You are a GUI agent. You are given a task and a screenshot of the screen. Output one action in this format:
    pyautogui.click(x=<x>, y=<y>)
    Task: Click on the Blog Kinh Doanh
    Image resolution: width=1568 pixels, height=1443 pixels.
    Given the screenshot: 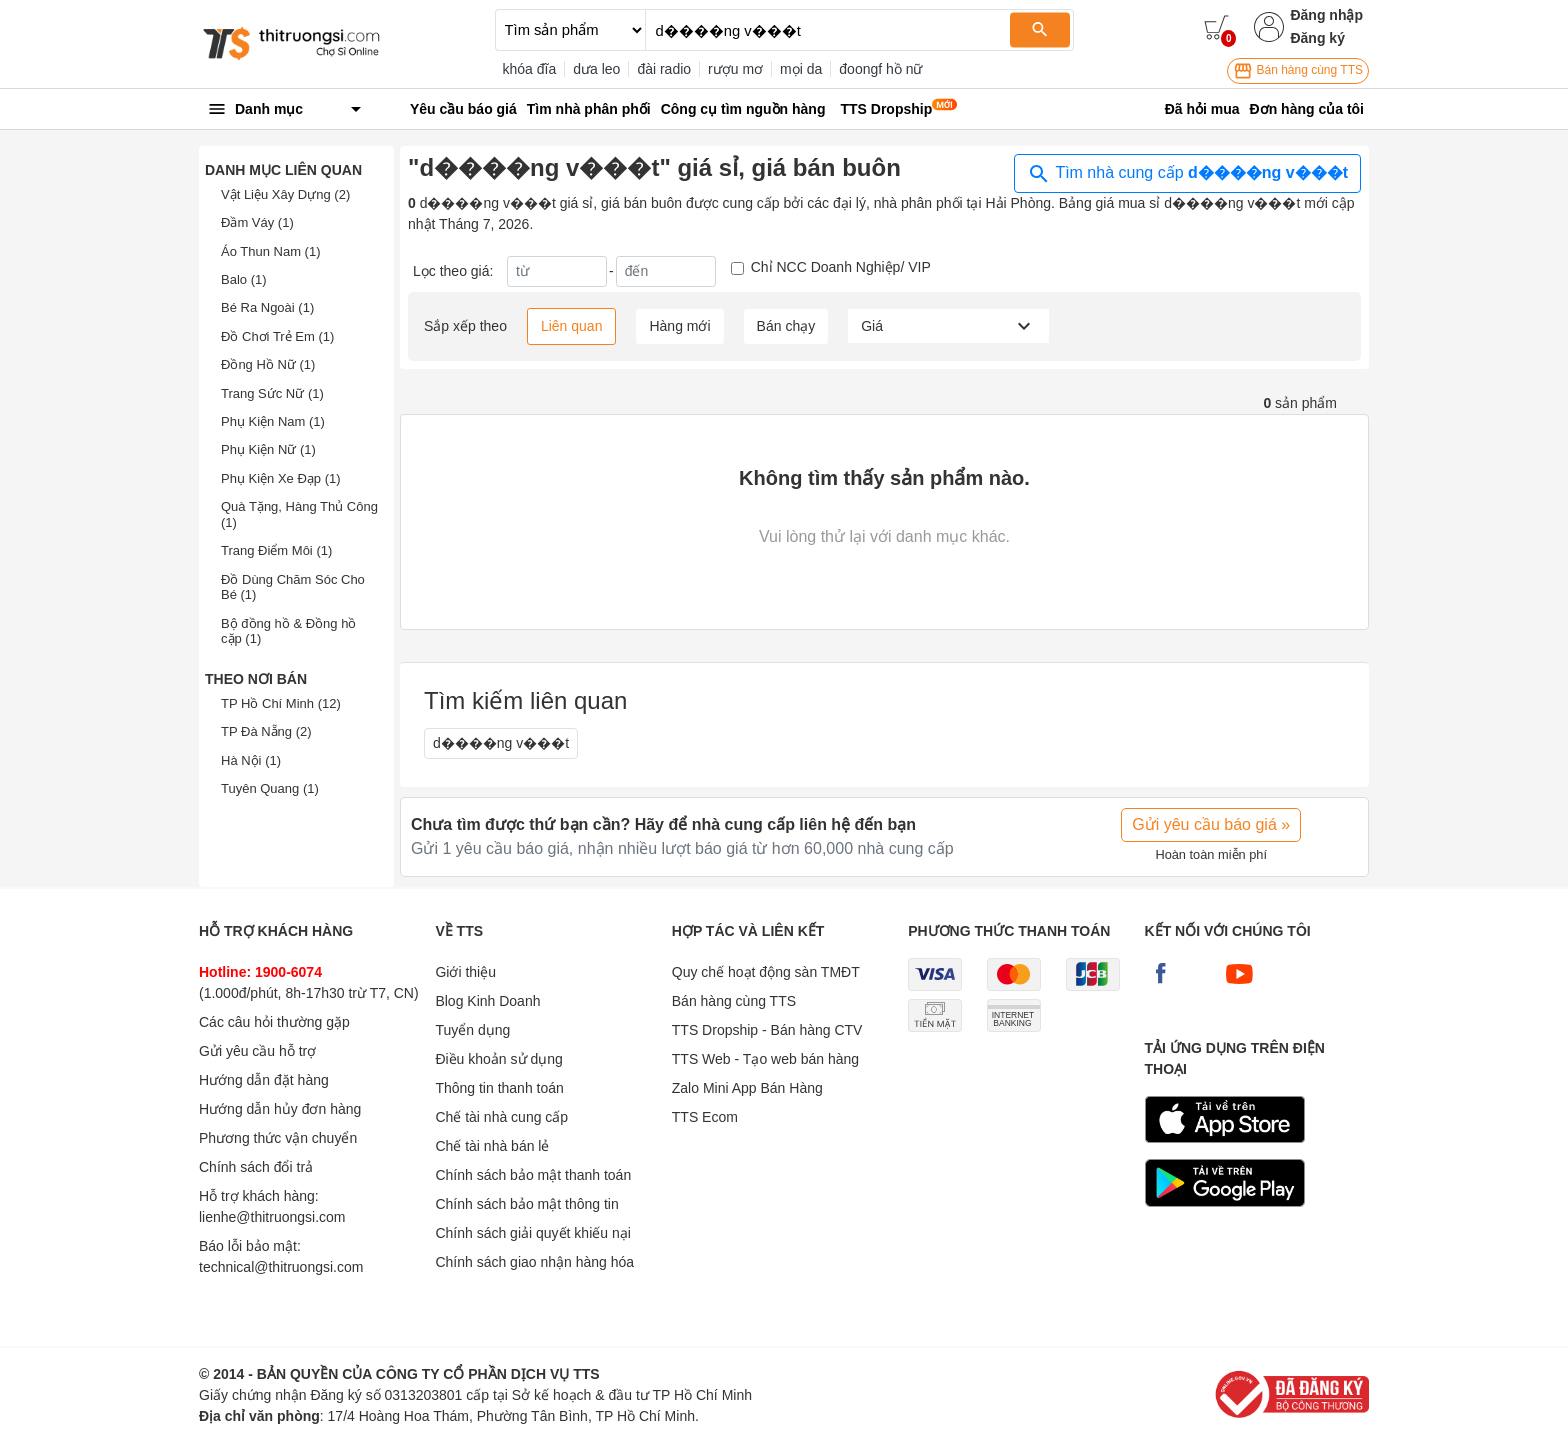 What is the action you would take?
    pyautogui.click(x=487, y=1001)
    